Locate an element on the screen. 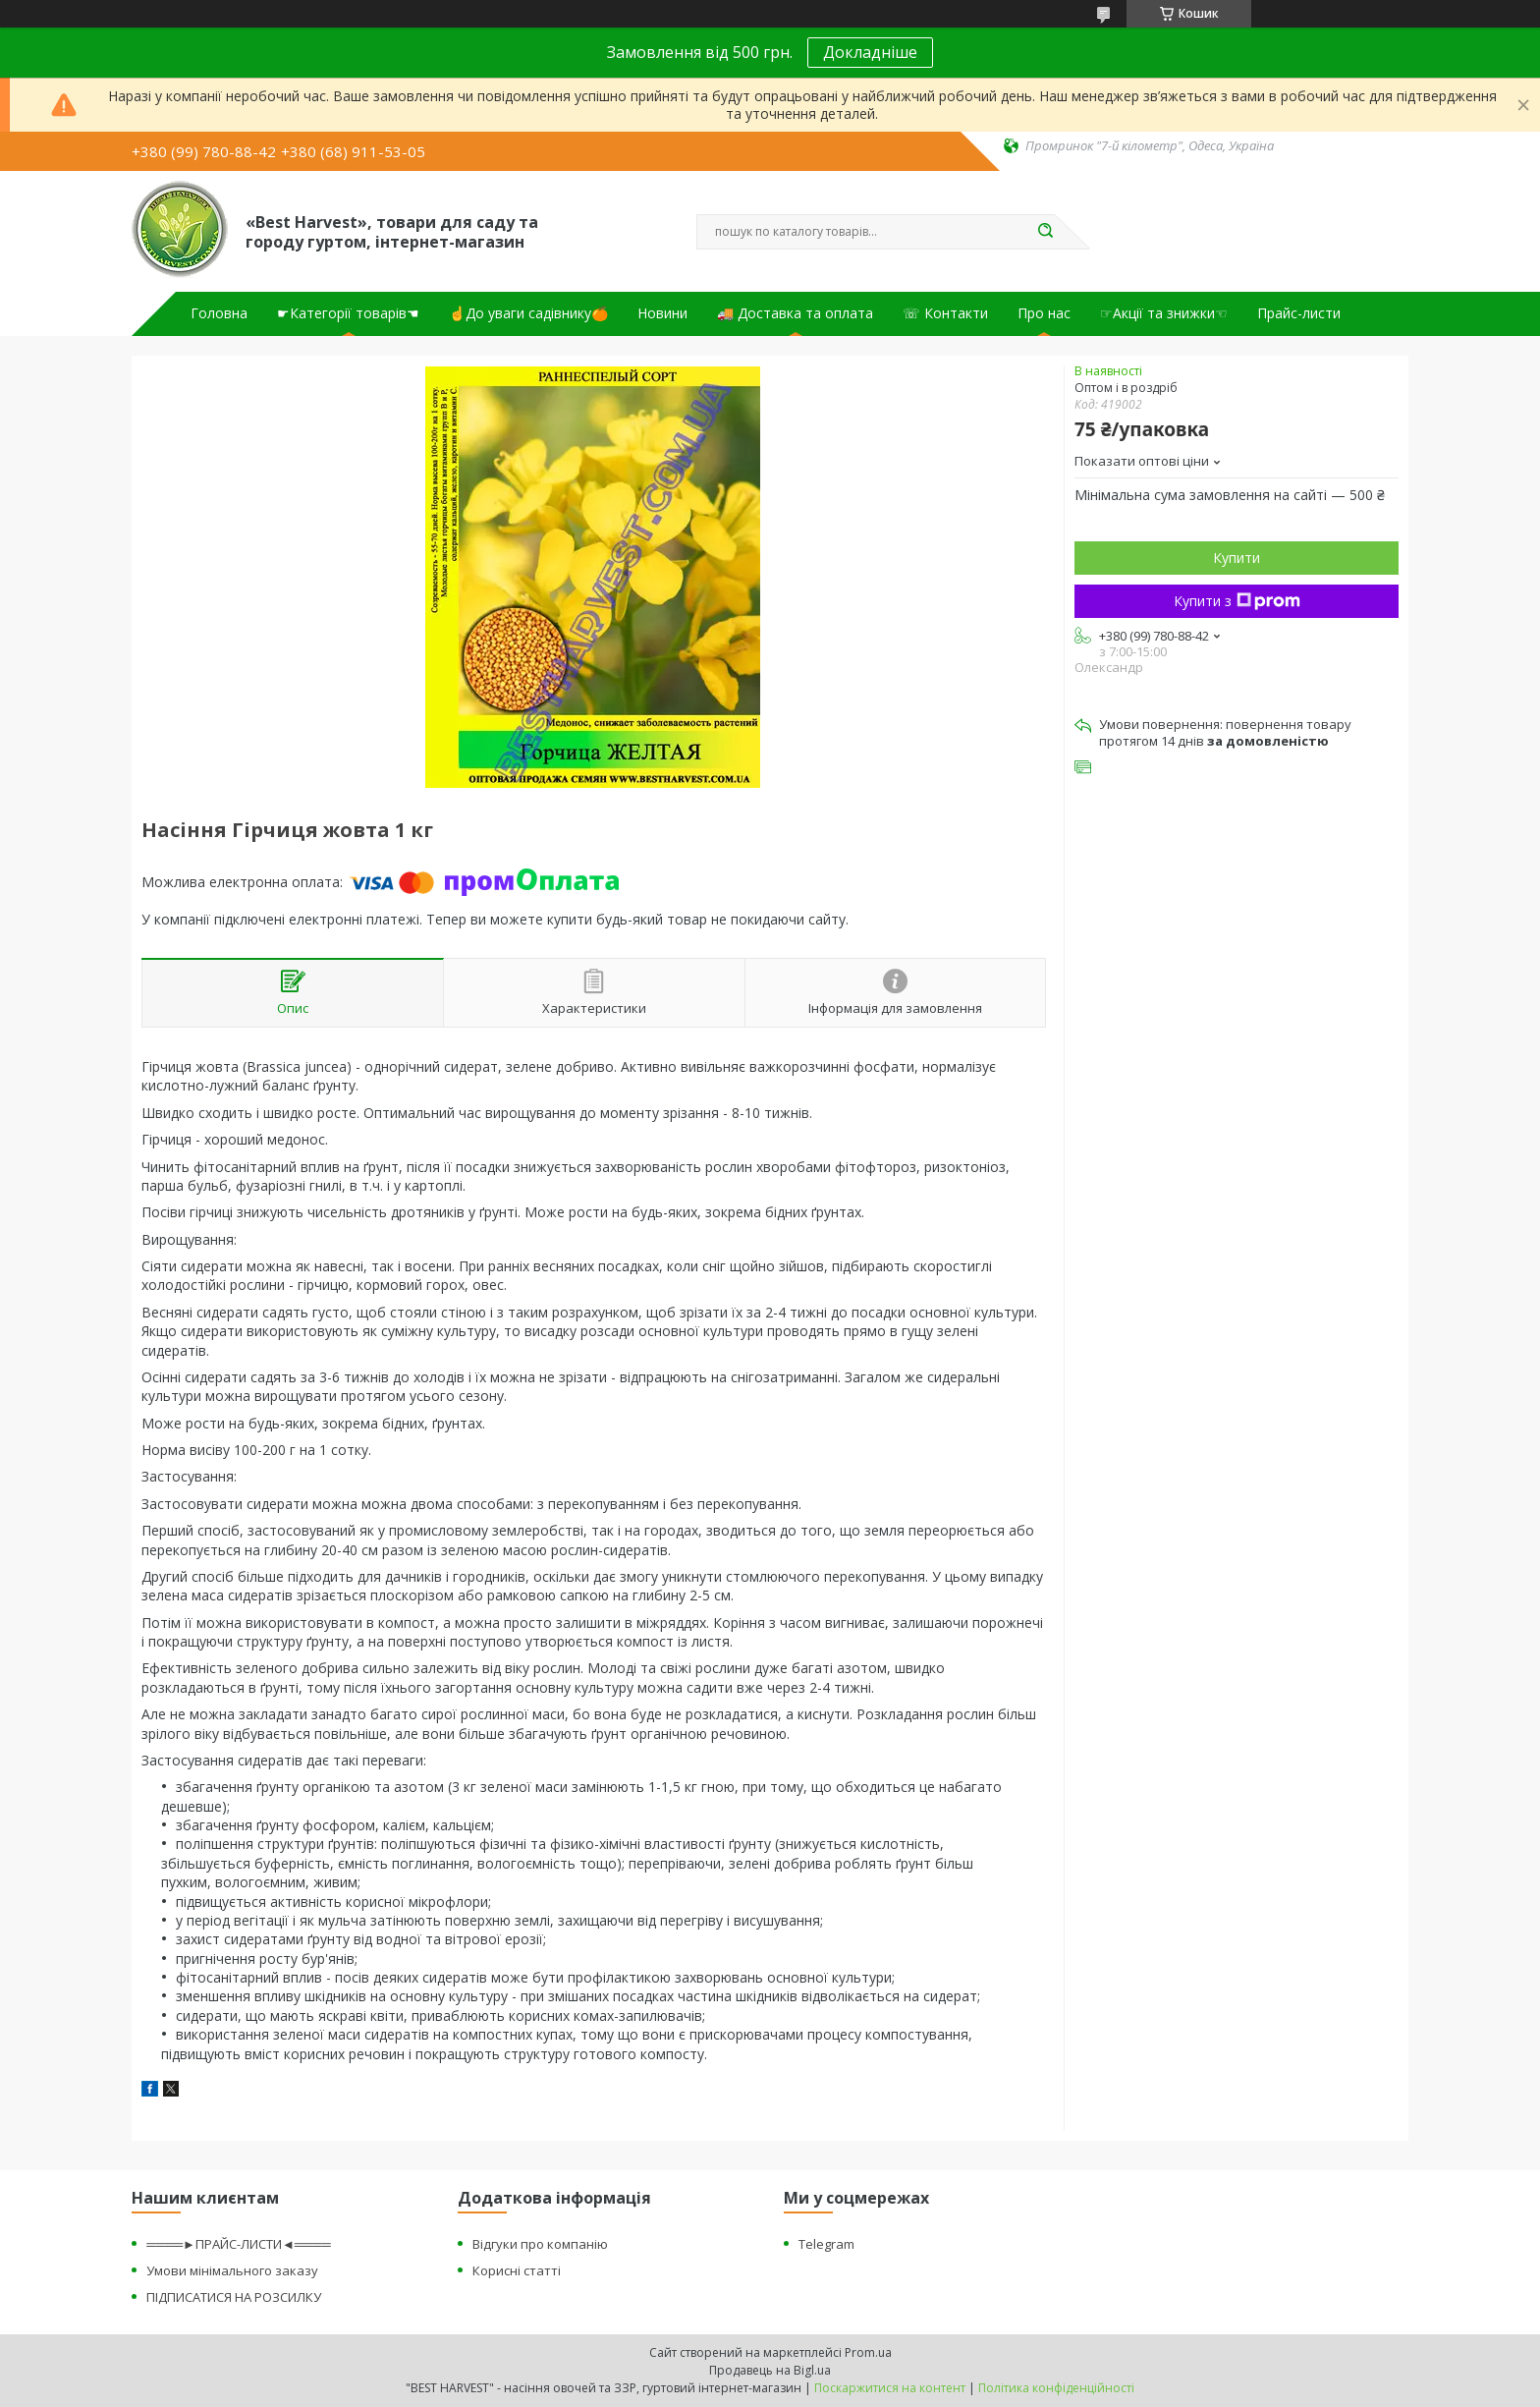 The height and width of the screenshot is (2407, 1540). Головна is located at coordinates (219, 313).